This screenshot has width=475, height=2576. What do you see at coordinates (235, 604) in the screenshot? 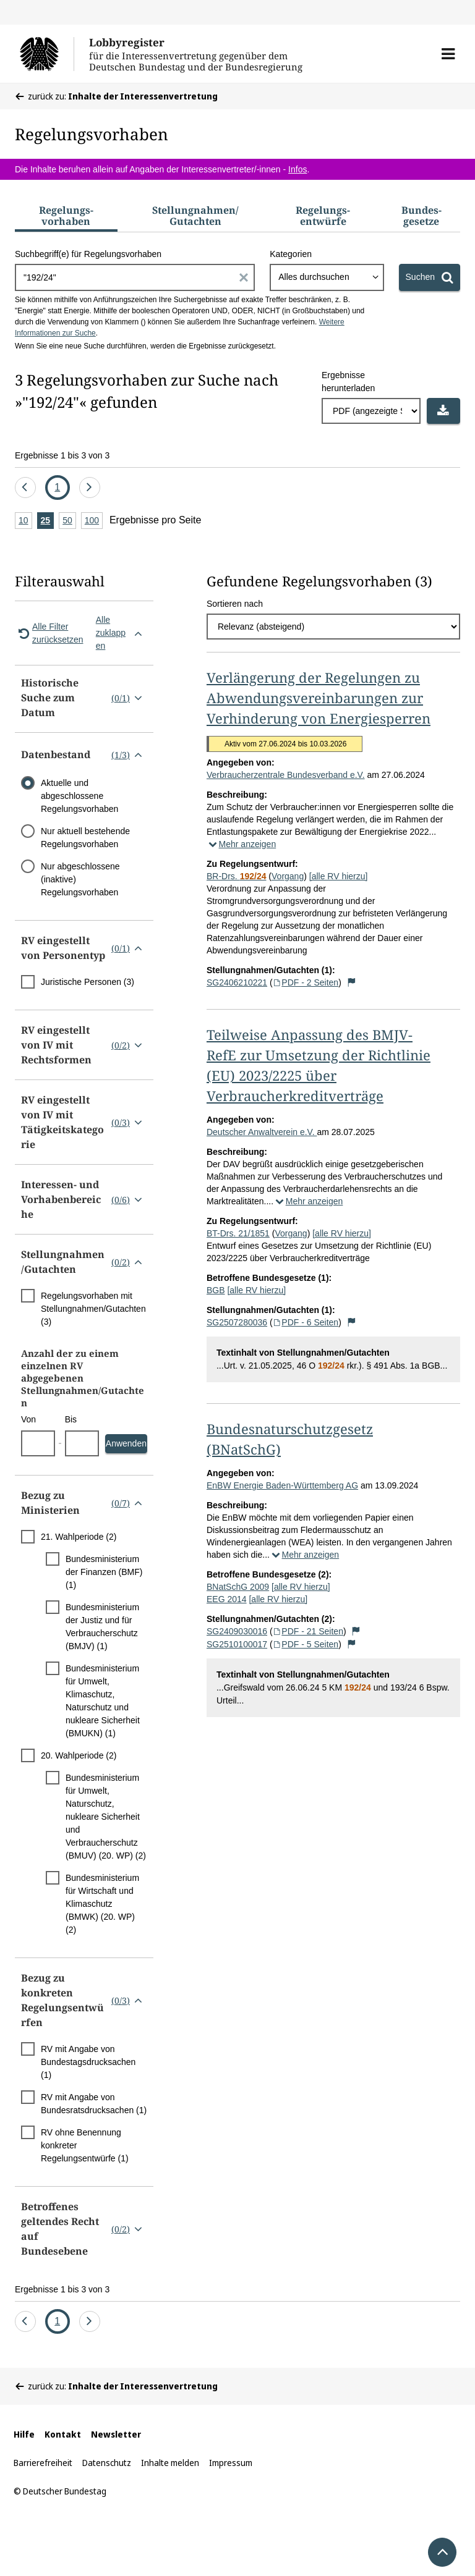
I see `Sortieren nach` at bounding box center [235, 604].